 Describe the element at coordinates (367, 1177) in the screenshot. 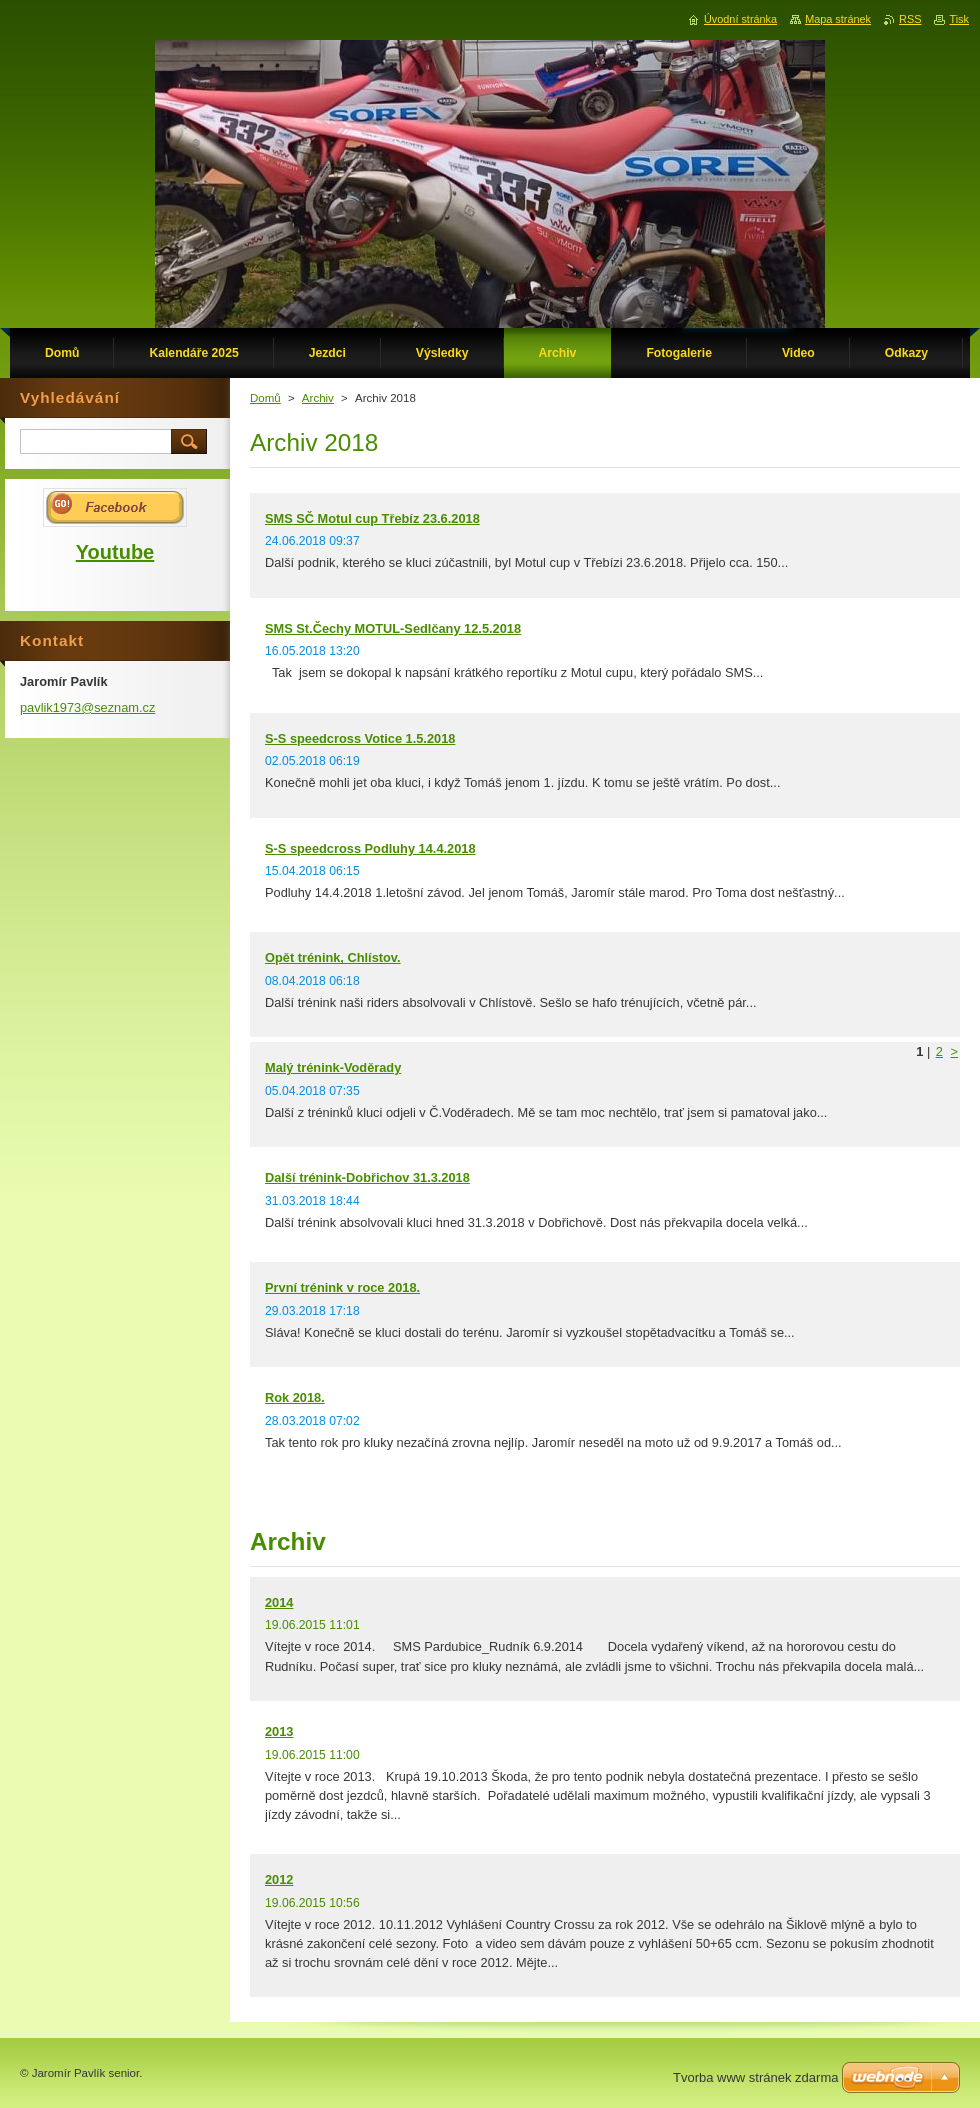

I see `Další trénink-Dobřichov 31.3.2018` at that location.